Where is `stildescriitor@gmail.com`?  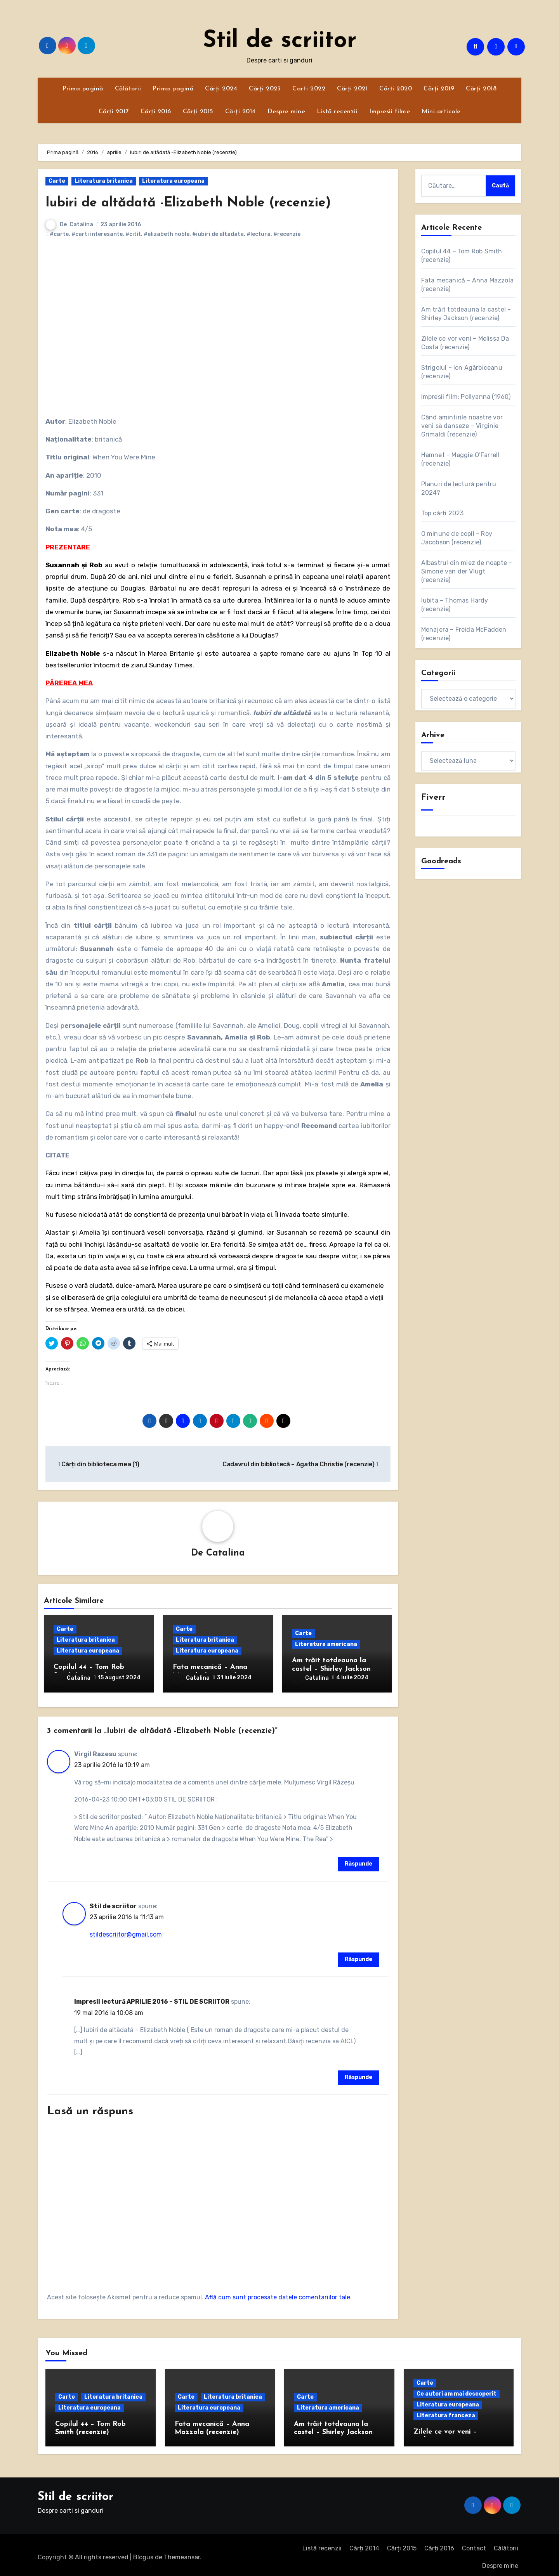
stildescriitor@gmail.com is located at coordinates (126, 1929).